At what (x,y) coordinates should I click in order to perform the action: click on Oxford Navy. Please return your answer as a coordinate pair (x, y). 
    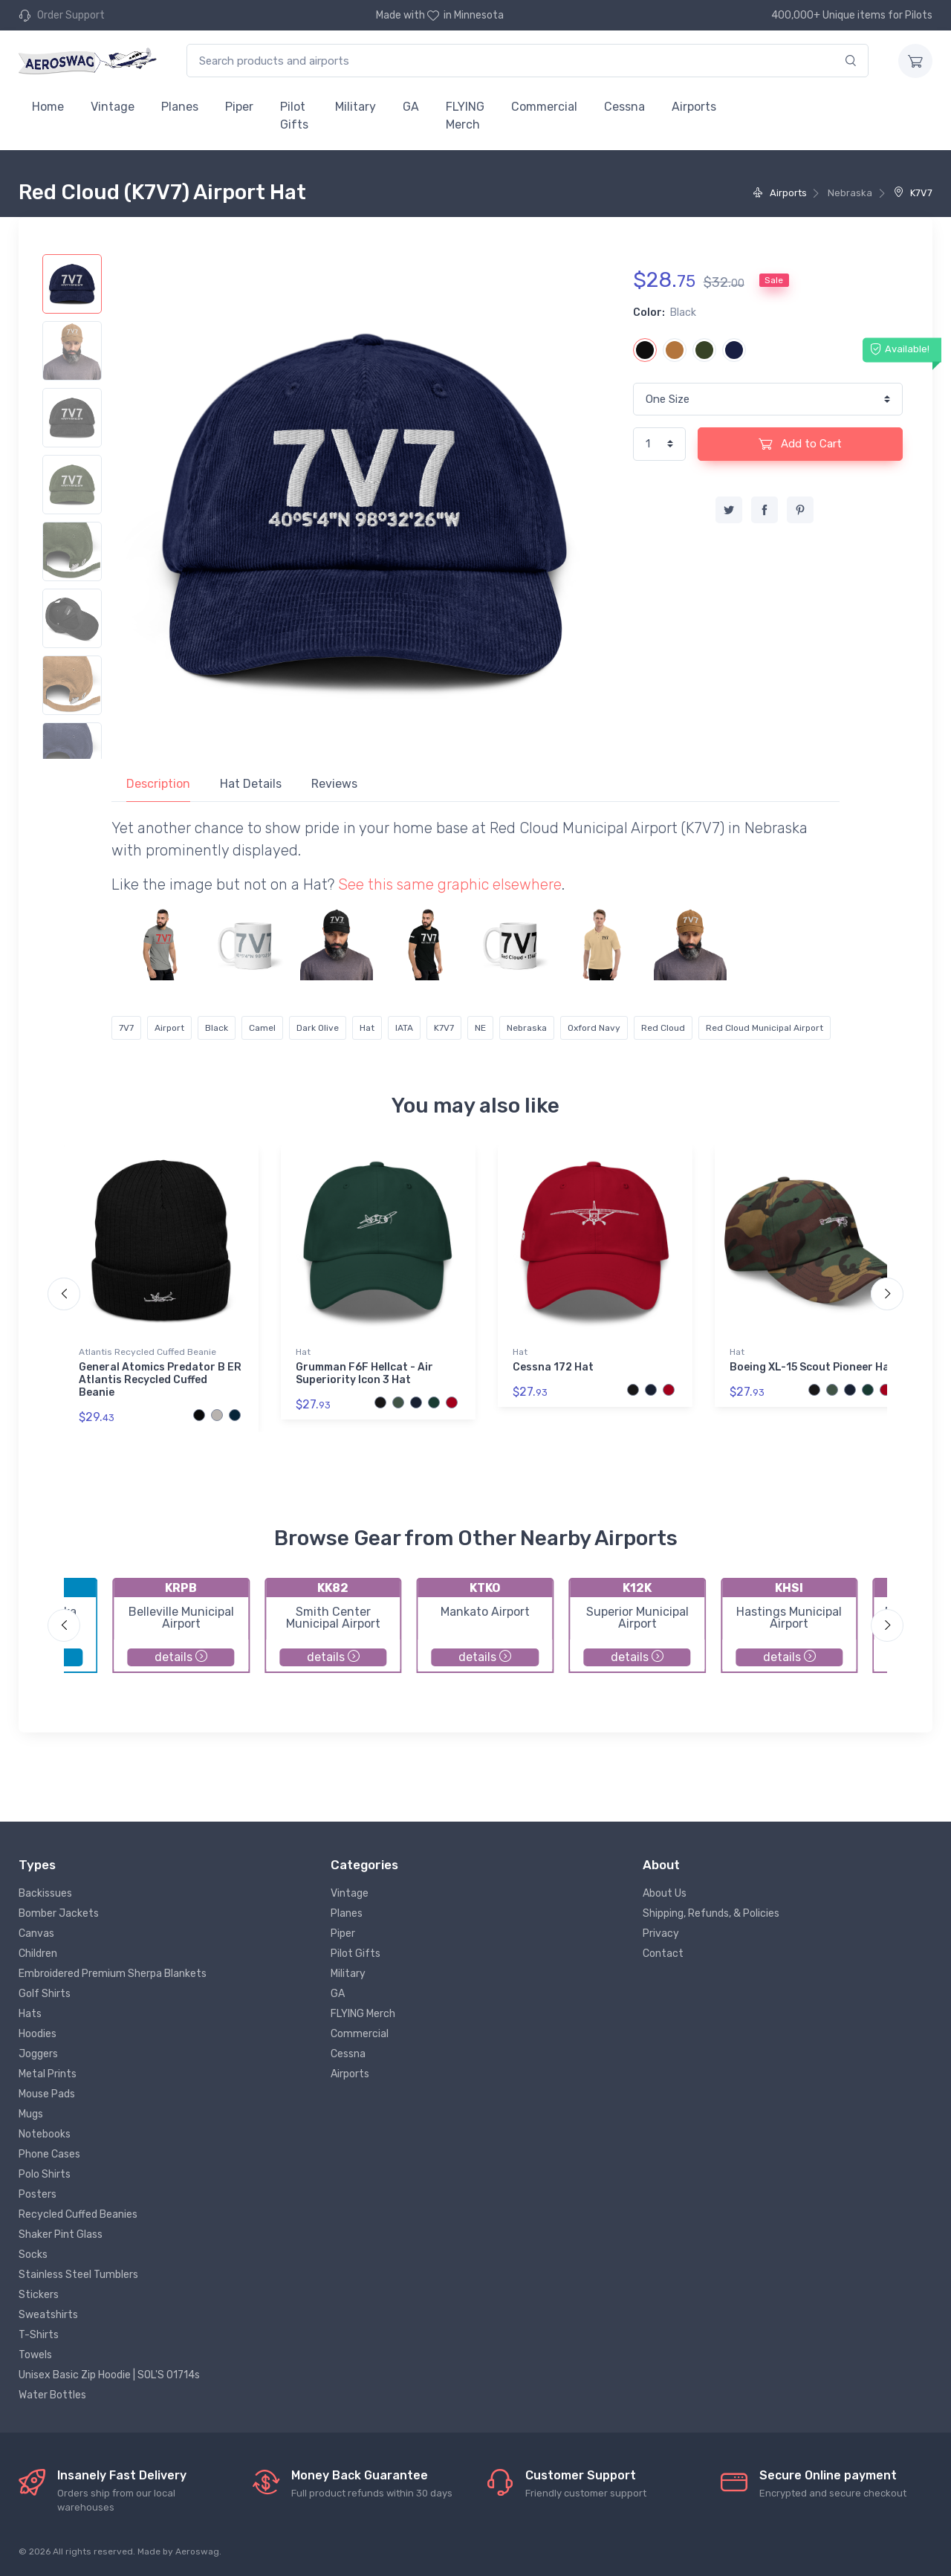
    Looking at the image, I should click on (594, 1028).